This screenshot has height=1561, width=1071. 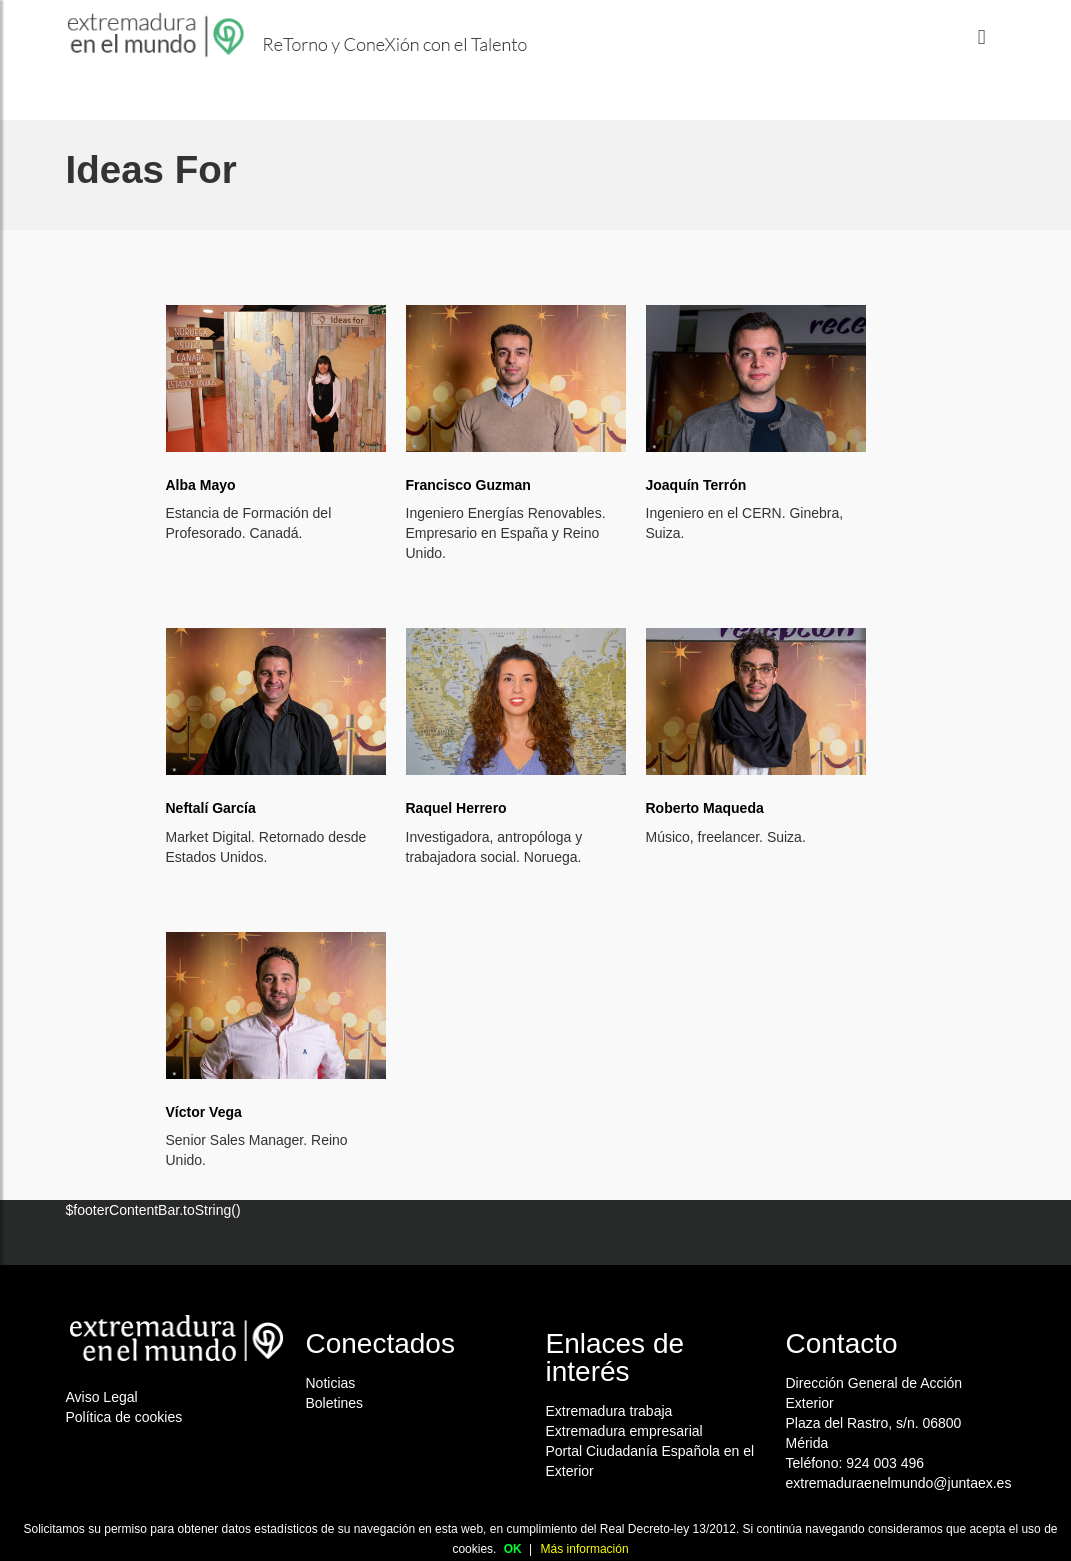 I want to click on Roberto Maqueda, so click(x=705, y=808).